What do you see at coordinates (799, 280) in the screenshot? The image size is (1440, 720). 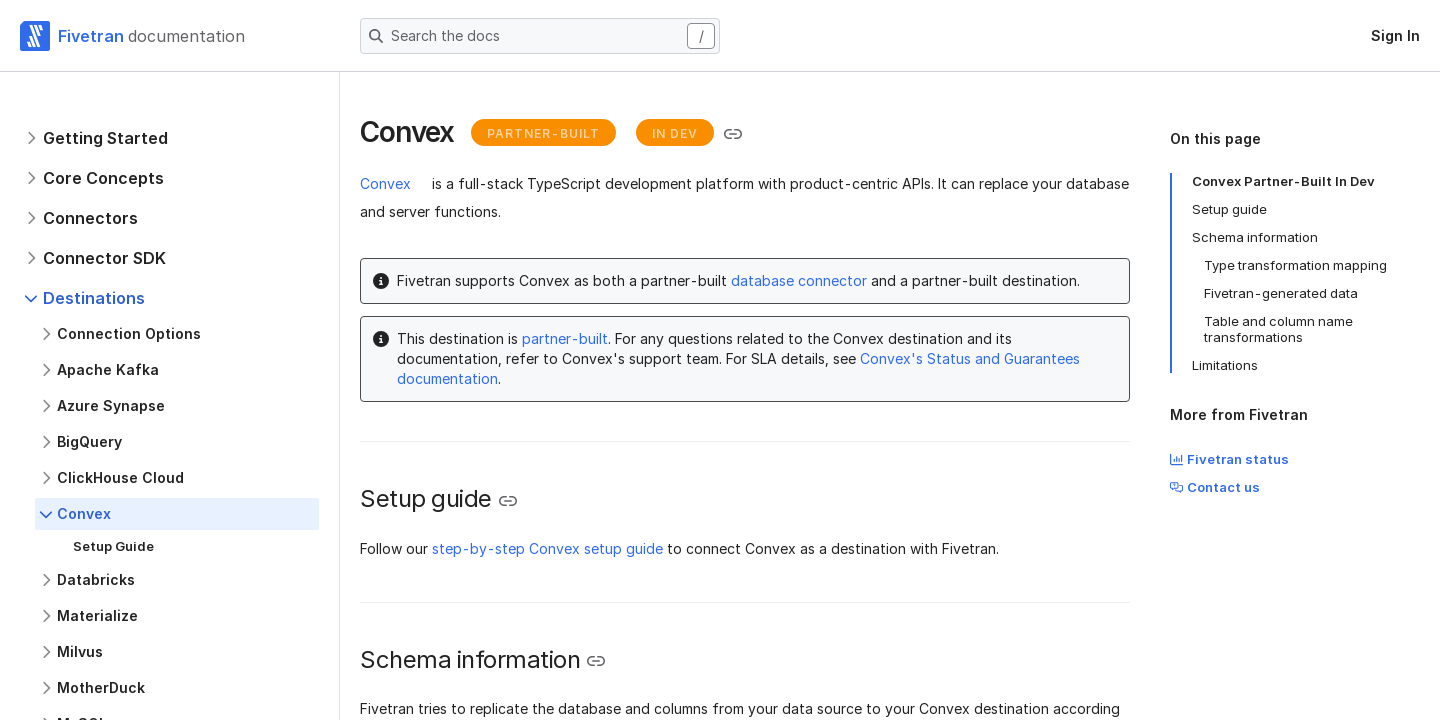 I see `database connector` at bounding box center [799, 280].